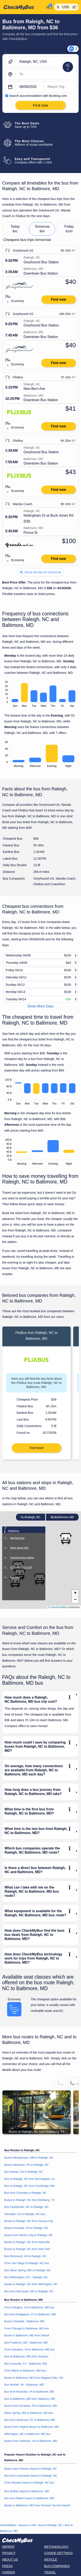 The height and width of the screenshot is (2576, 81). I want to click on Find now, so click(58, 299).